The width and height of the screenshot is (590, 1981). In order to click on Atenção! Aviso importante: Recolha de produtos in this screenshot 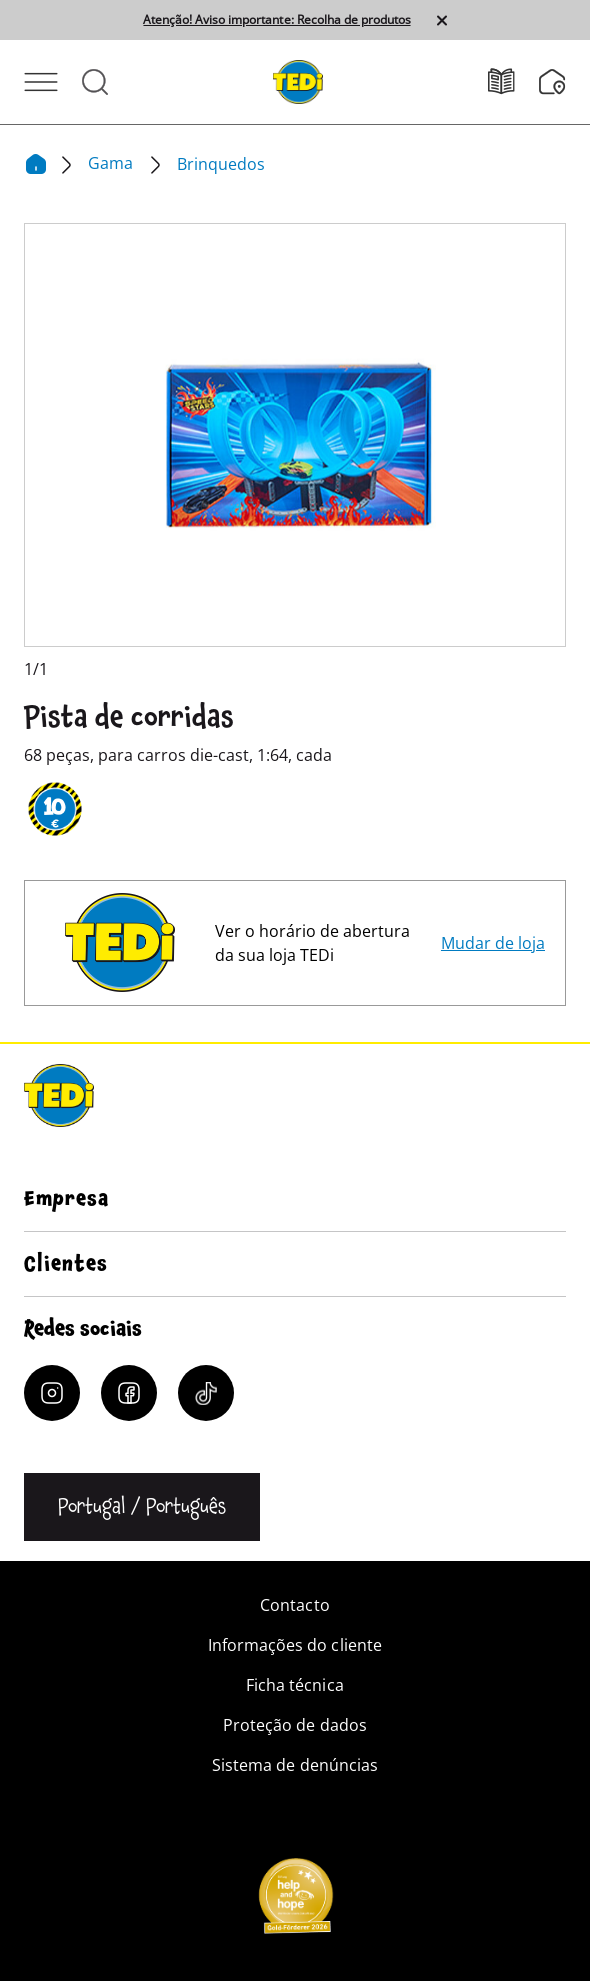, I will do `click(276, 20)`.